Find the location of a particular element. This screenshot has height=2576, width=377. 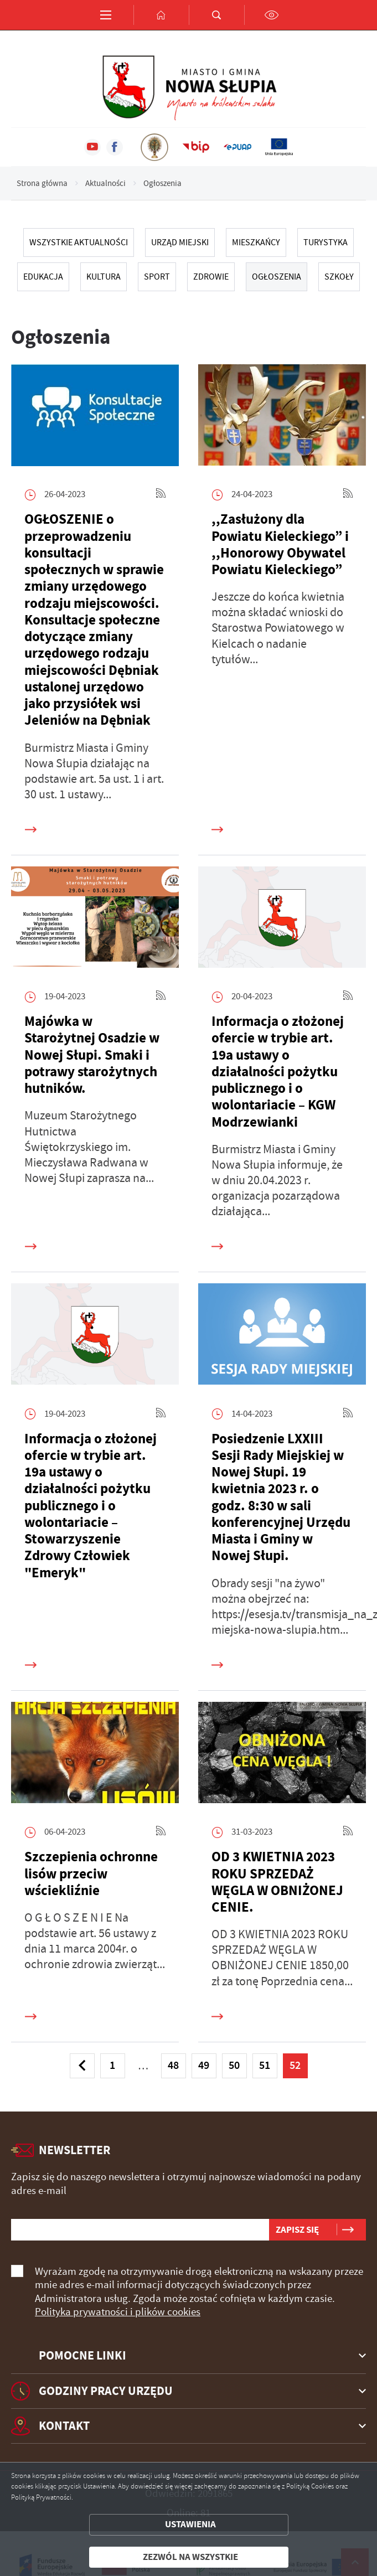

[Rozwinięcie menu] is located at coordinates (188, 2356).